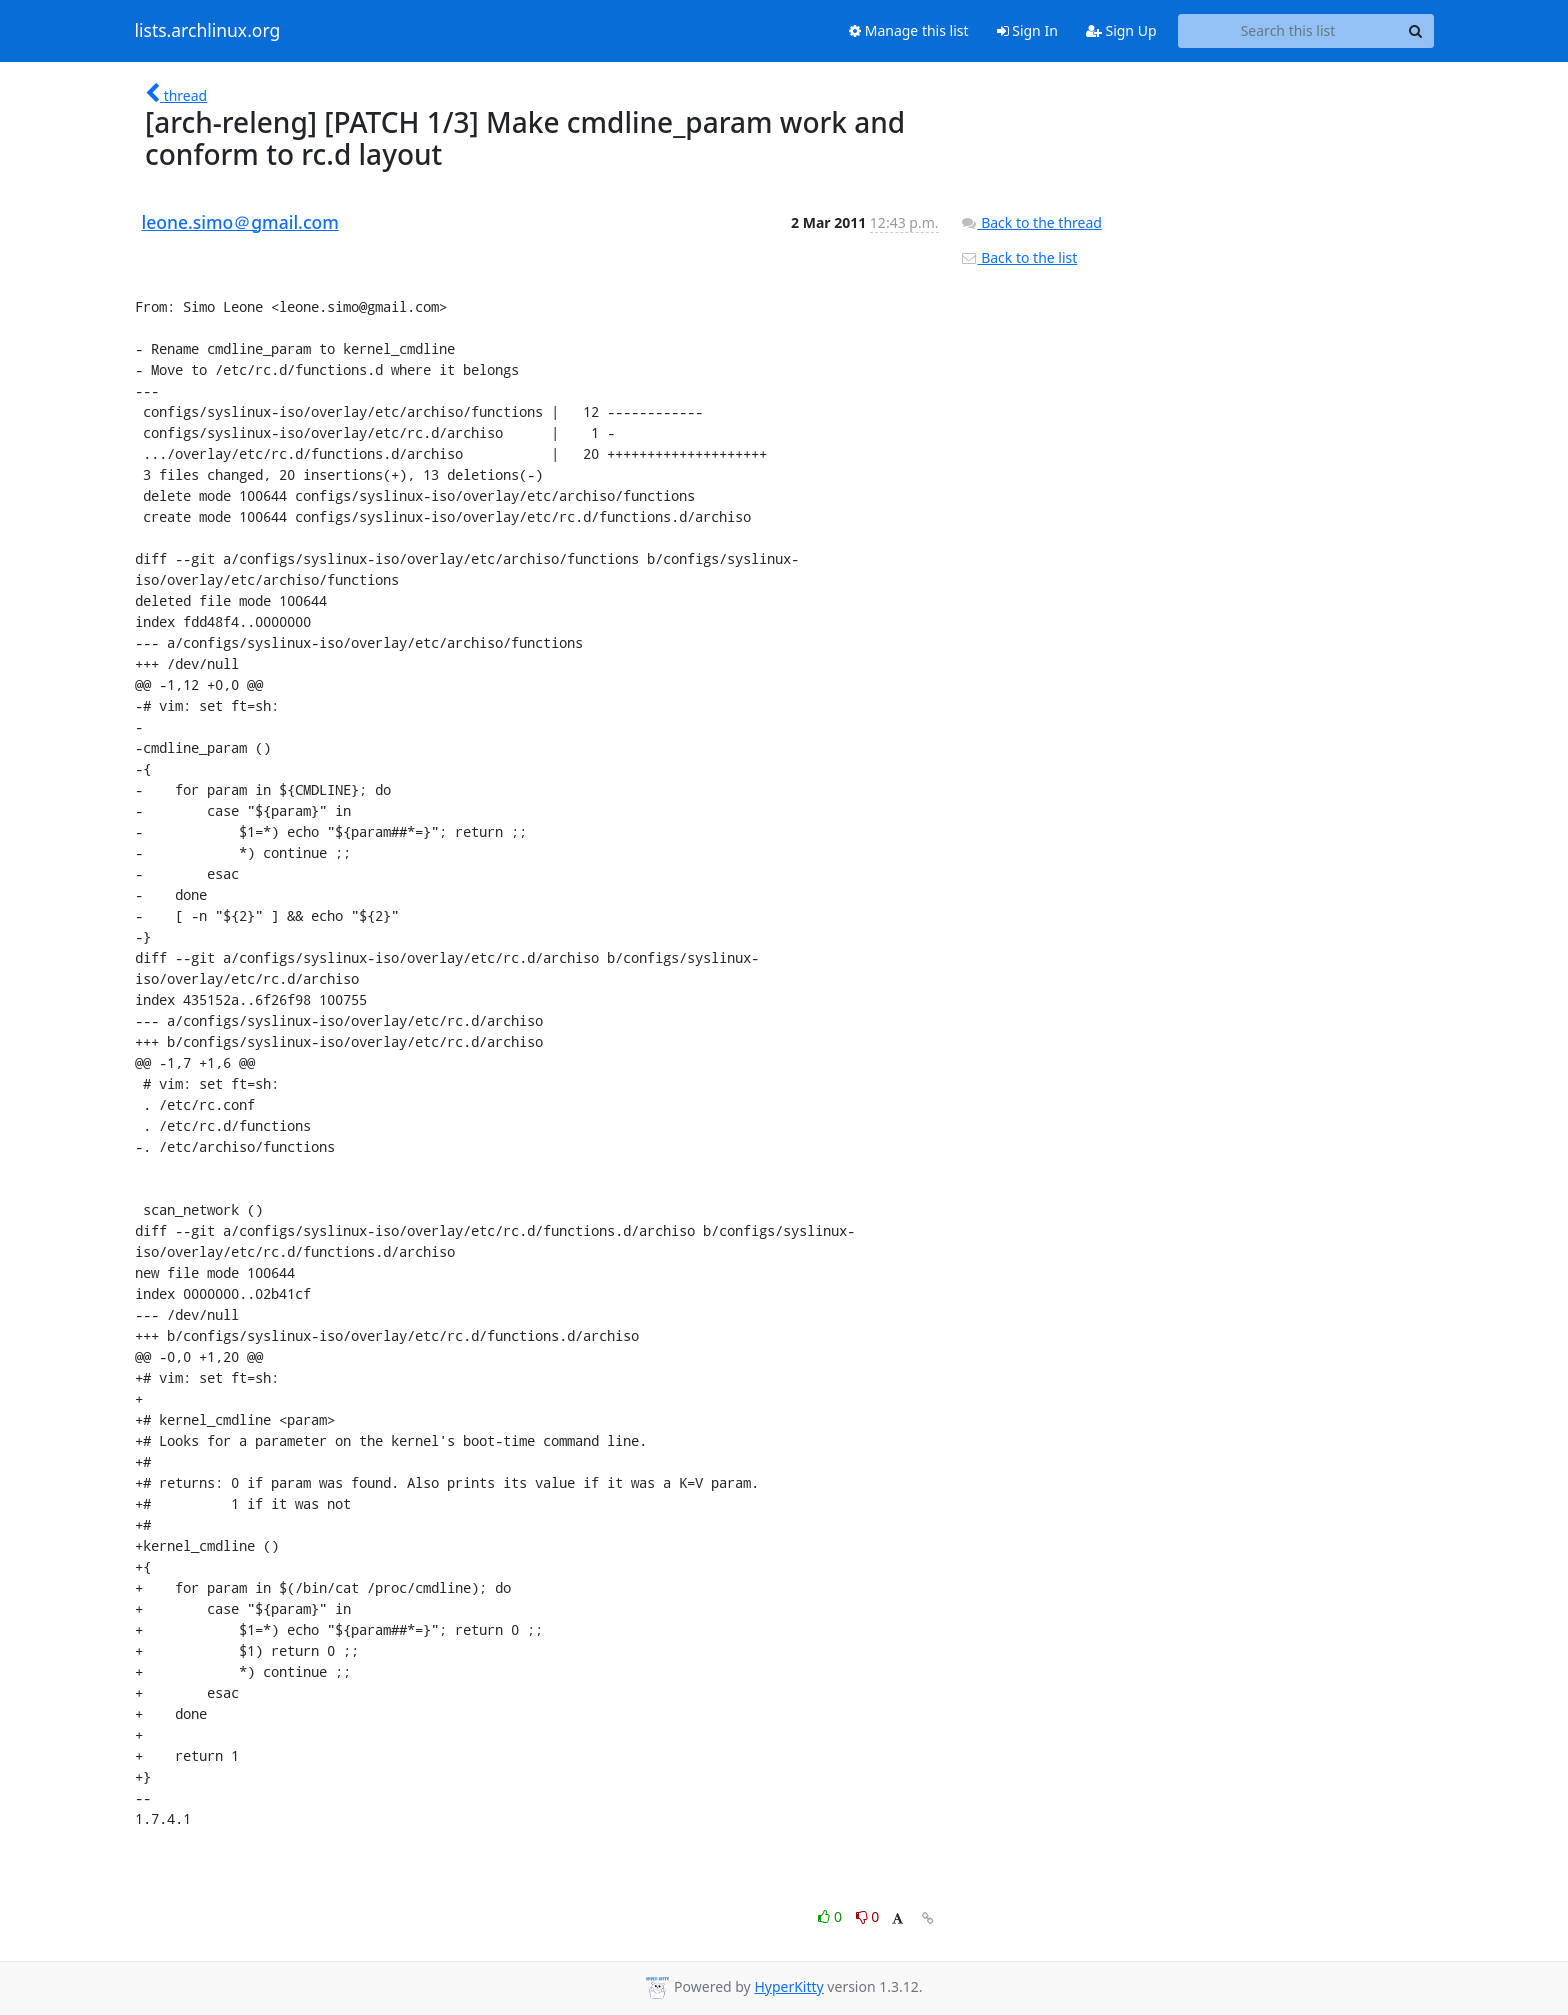  I want to click on 0 [Dislike thread], so click(868, 1916).